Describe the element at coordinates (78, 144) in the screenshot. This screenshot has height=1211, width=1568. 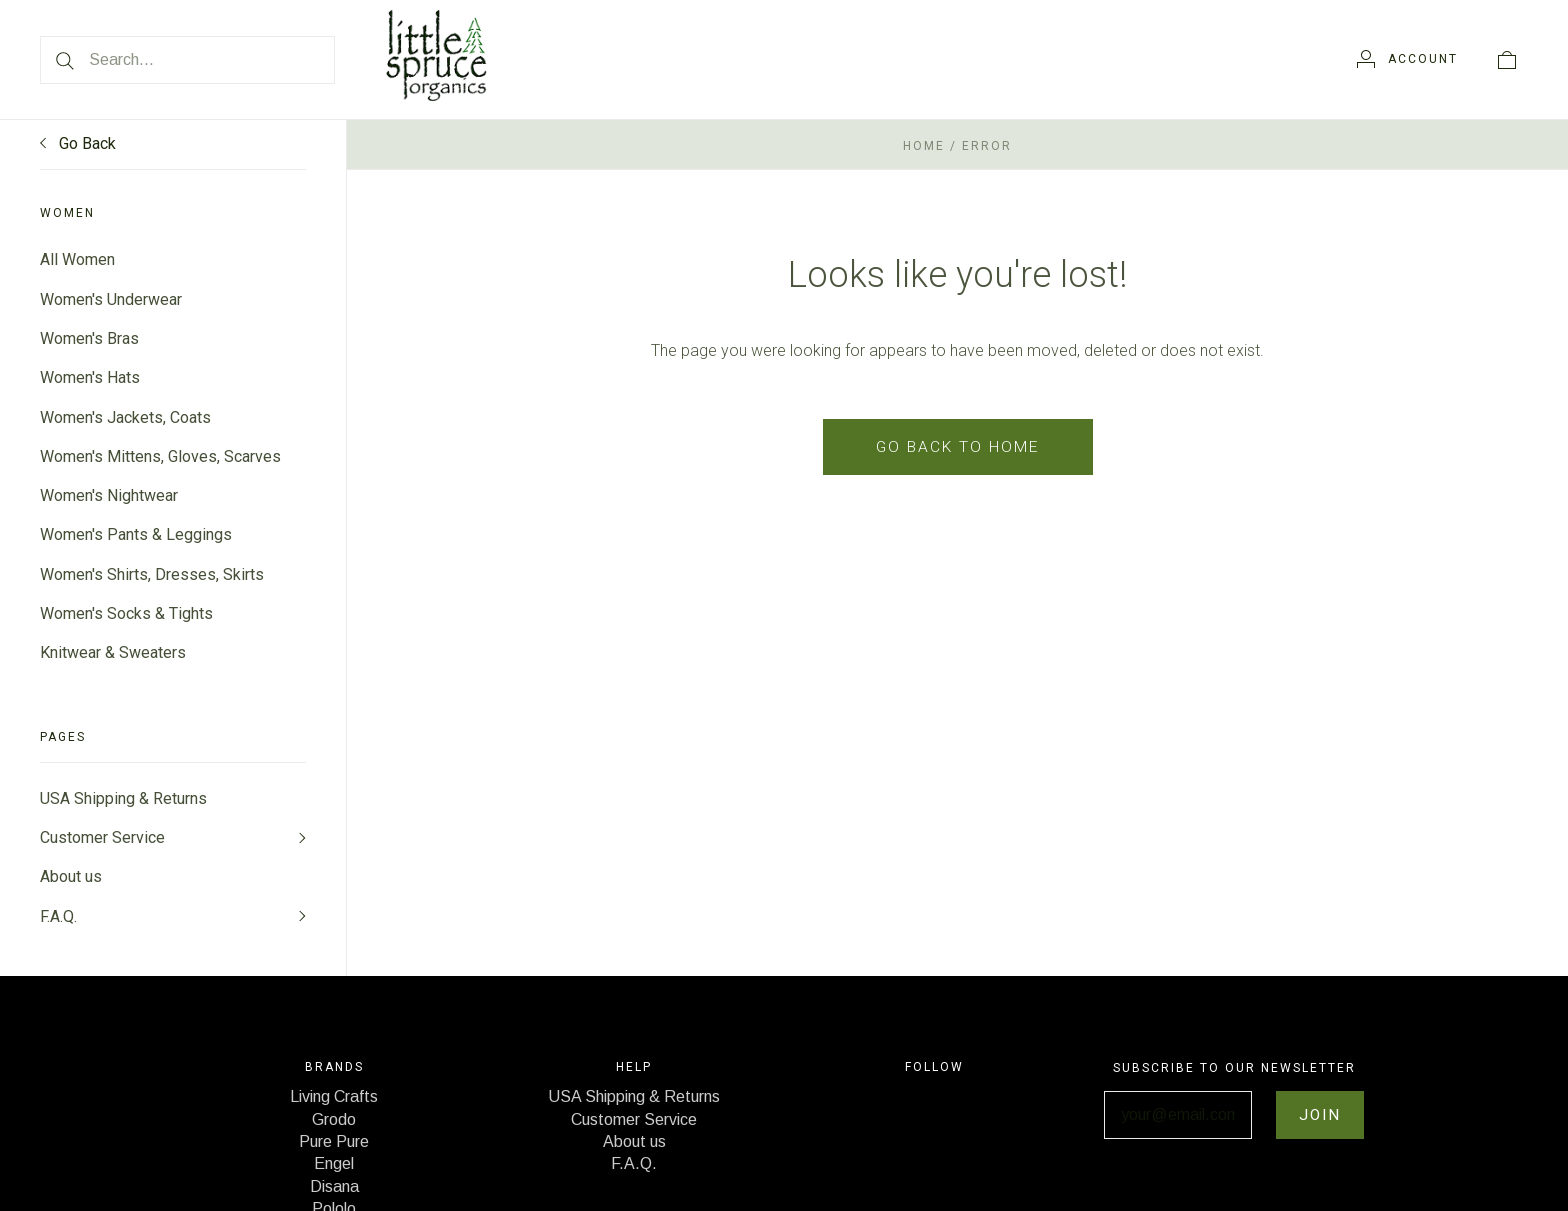
I see `Go Back` at that location.